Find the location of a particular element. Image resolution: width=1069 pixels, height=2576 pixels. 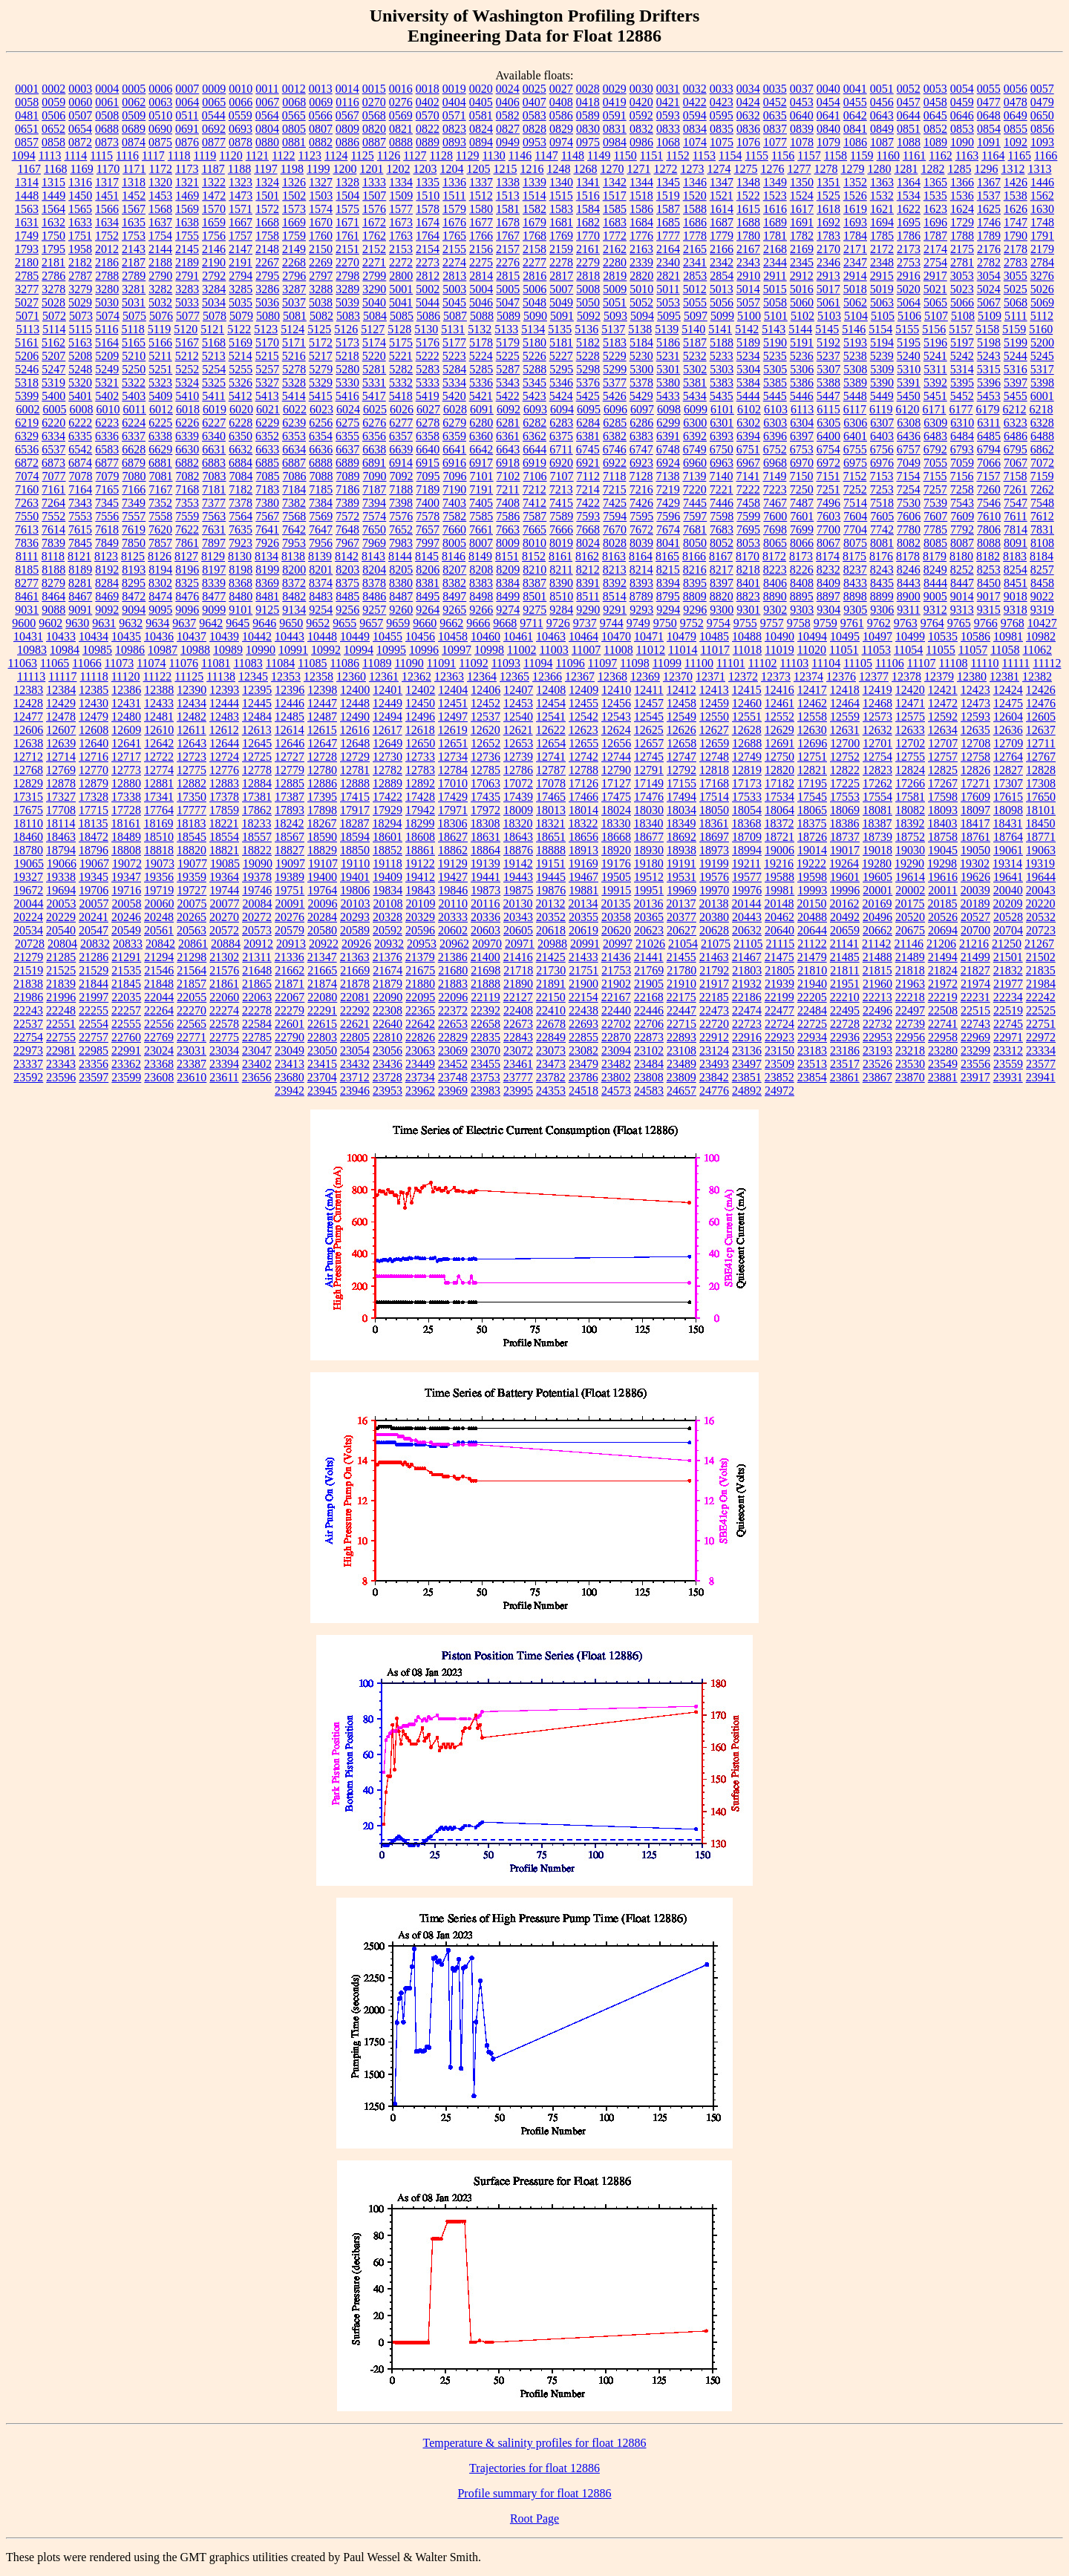

22551 is located at coordinates (61, 1023).